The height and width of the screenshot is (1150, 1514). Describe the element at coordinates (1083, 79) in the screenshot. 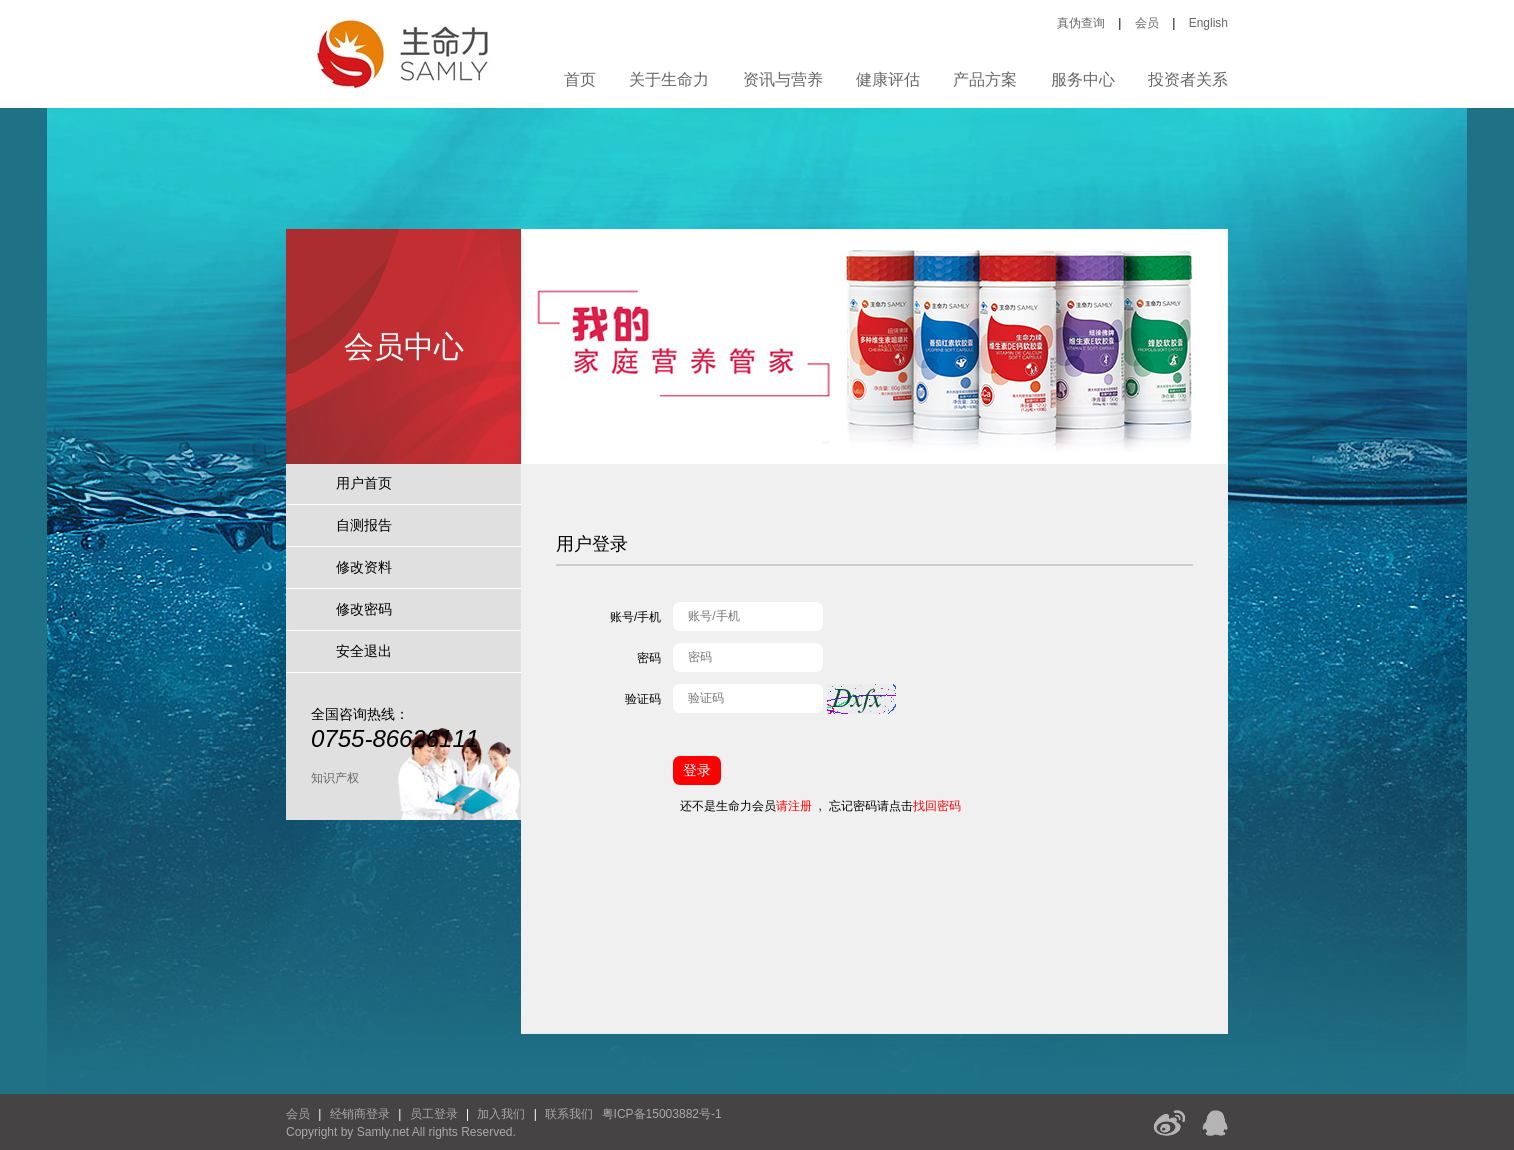

I see `服务中心` at that location.